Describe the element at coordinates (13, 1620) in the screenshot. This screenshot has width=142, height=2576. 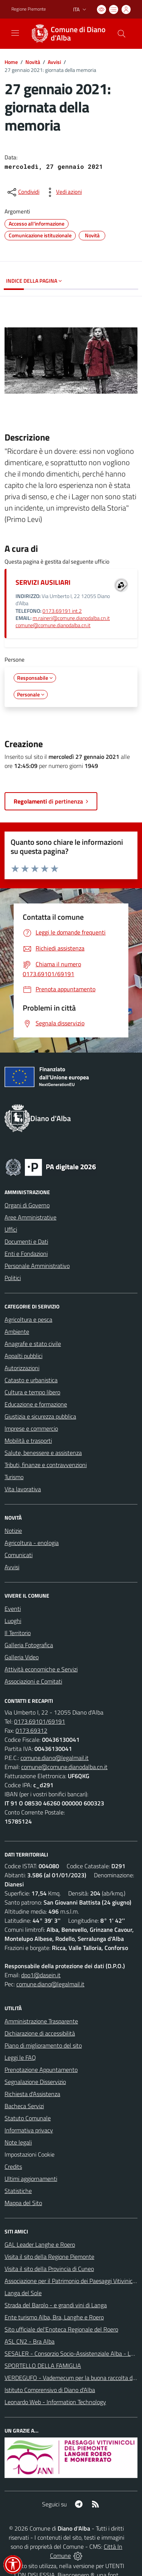
I see `Luoghi` at that location.